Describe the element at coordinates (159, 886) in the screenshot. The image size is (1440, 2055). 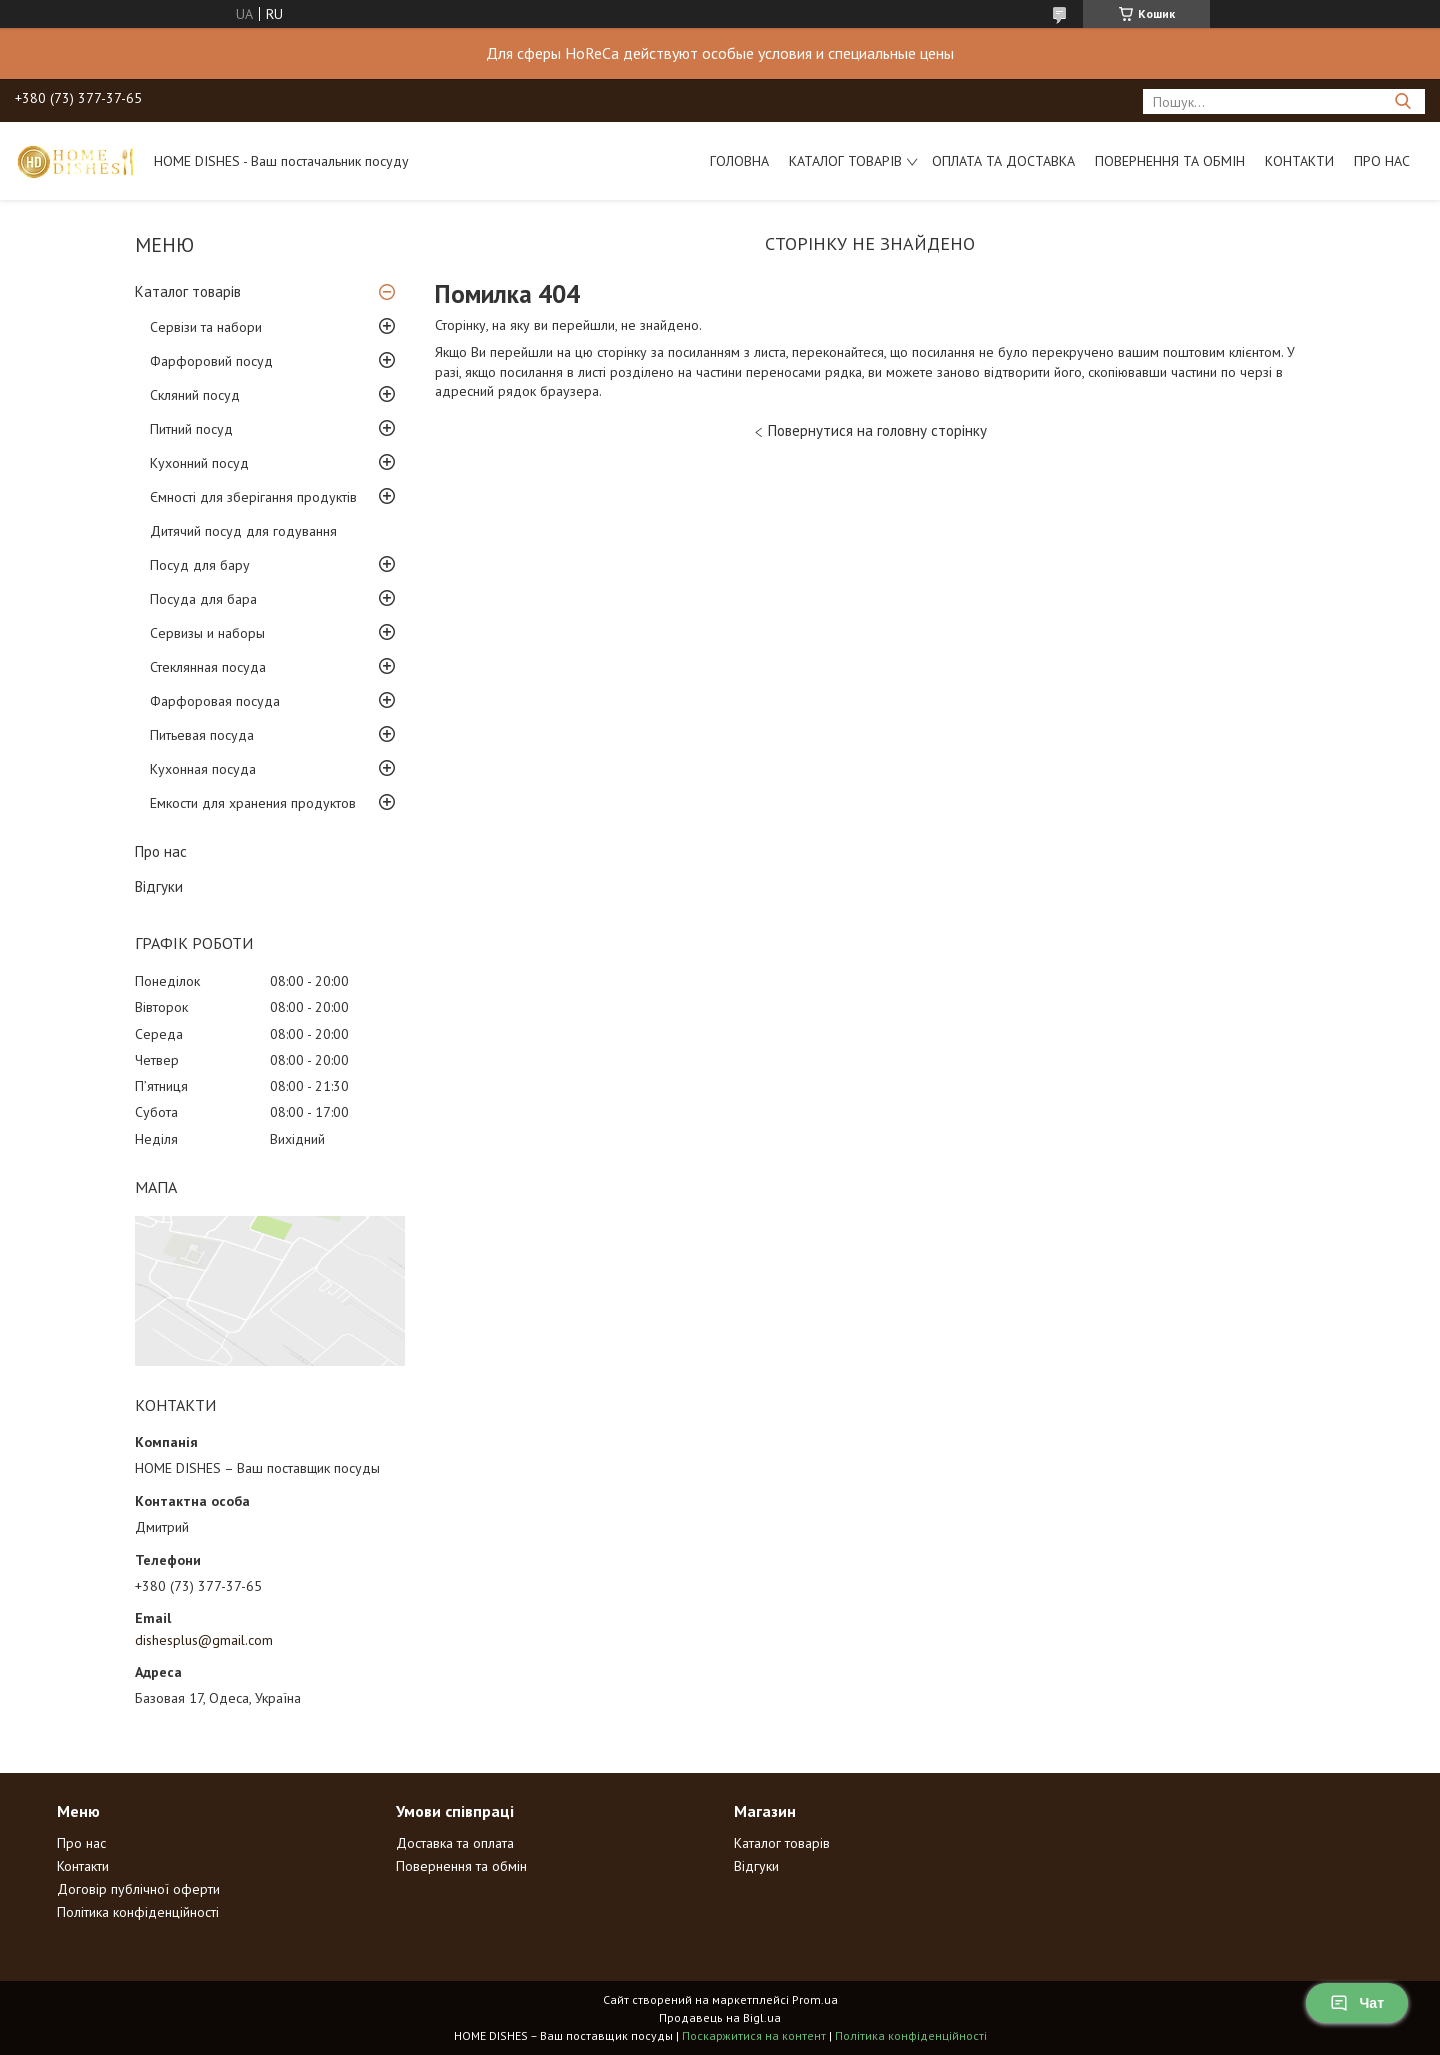
I see `Відгуки` at that location.